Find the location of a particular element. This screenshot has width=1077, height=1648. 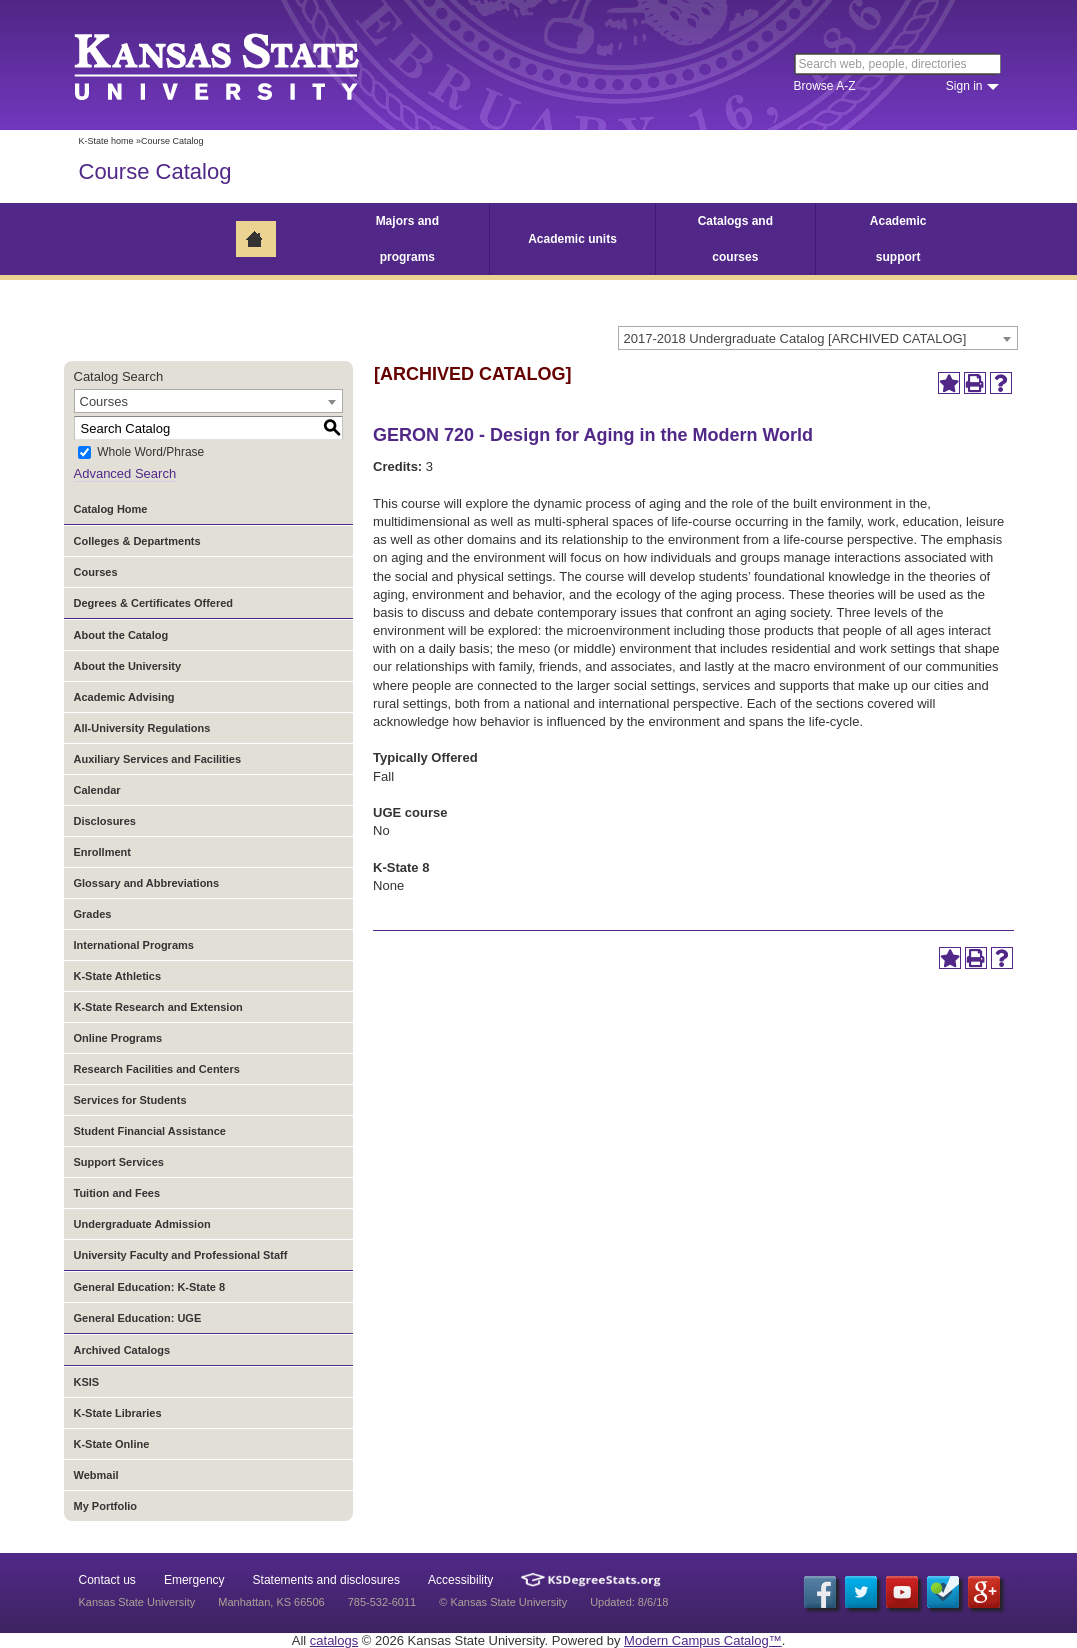

Emergency is located at coordinates (194, 1580).